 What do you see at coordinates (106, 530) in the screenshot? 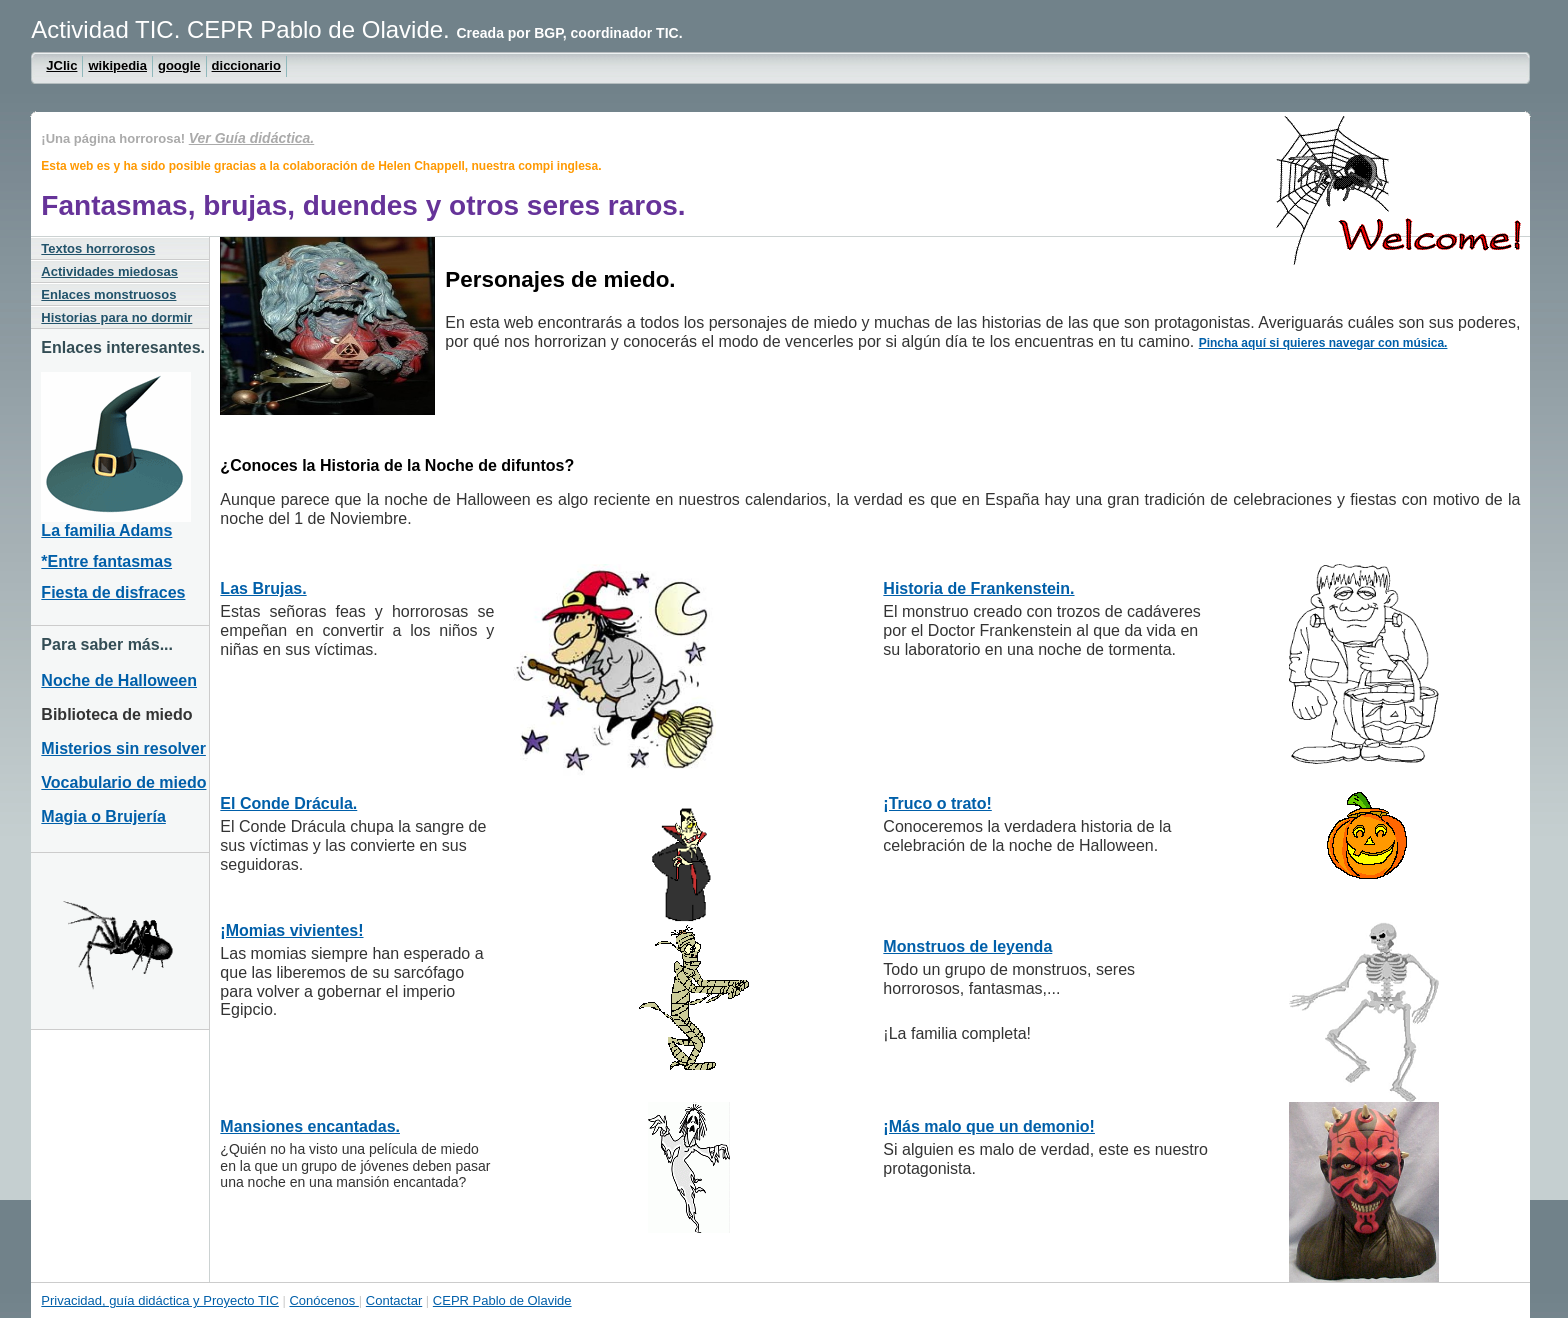
I see `La familia Adams` at bounding box center [106, 530].